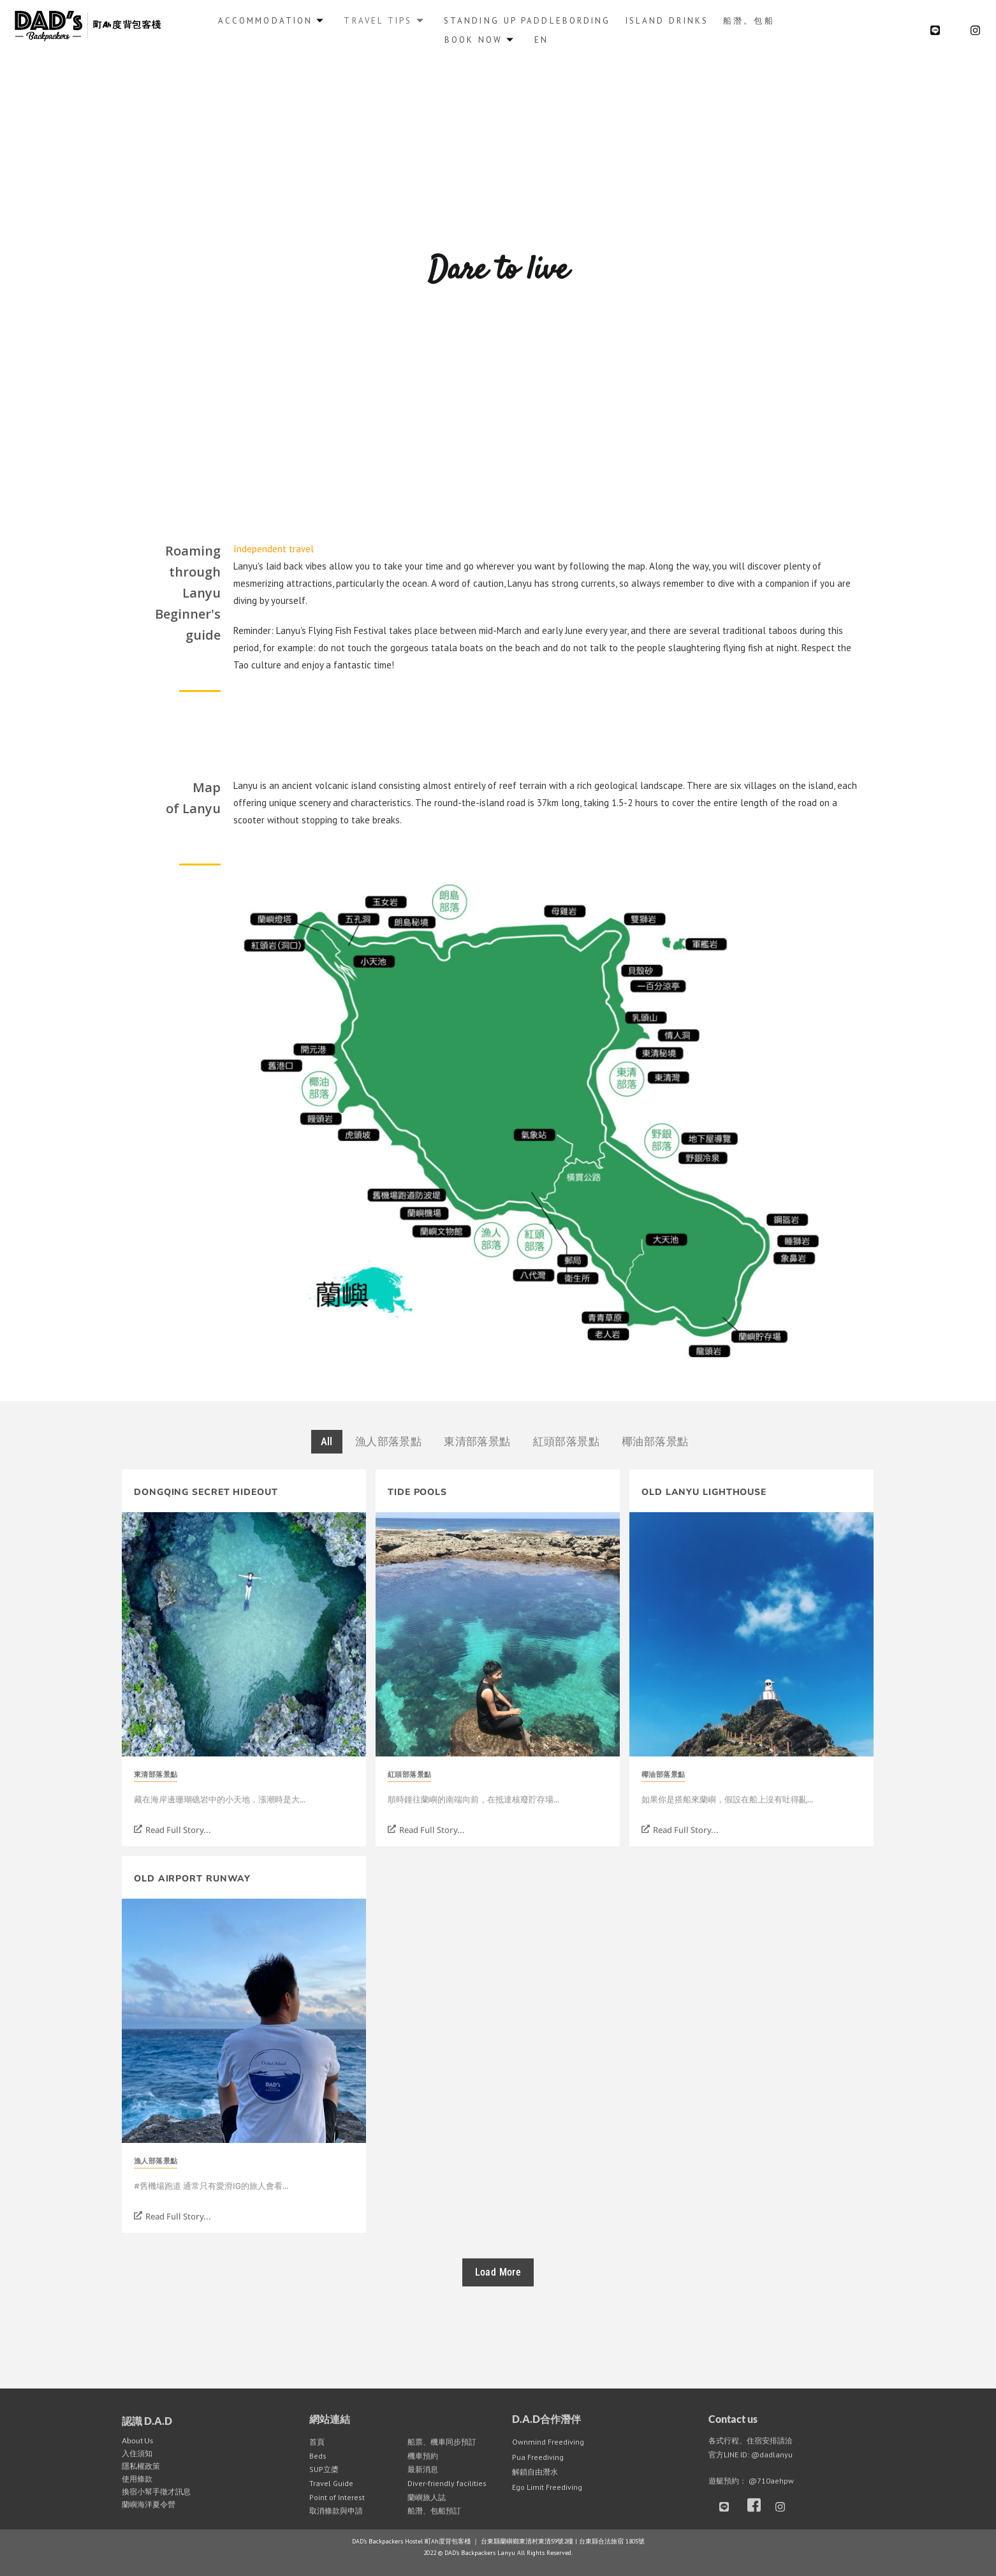 This screenshot has height=2576, width=996. I want to click on Book Now, so click(479, 39).